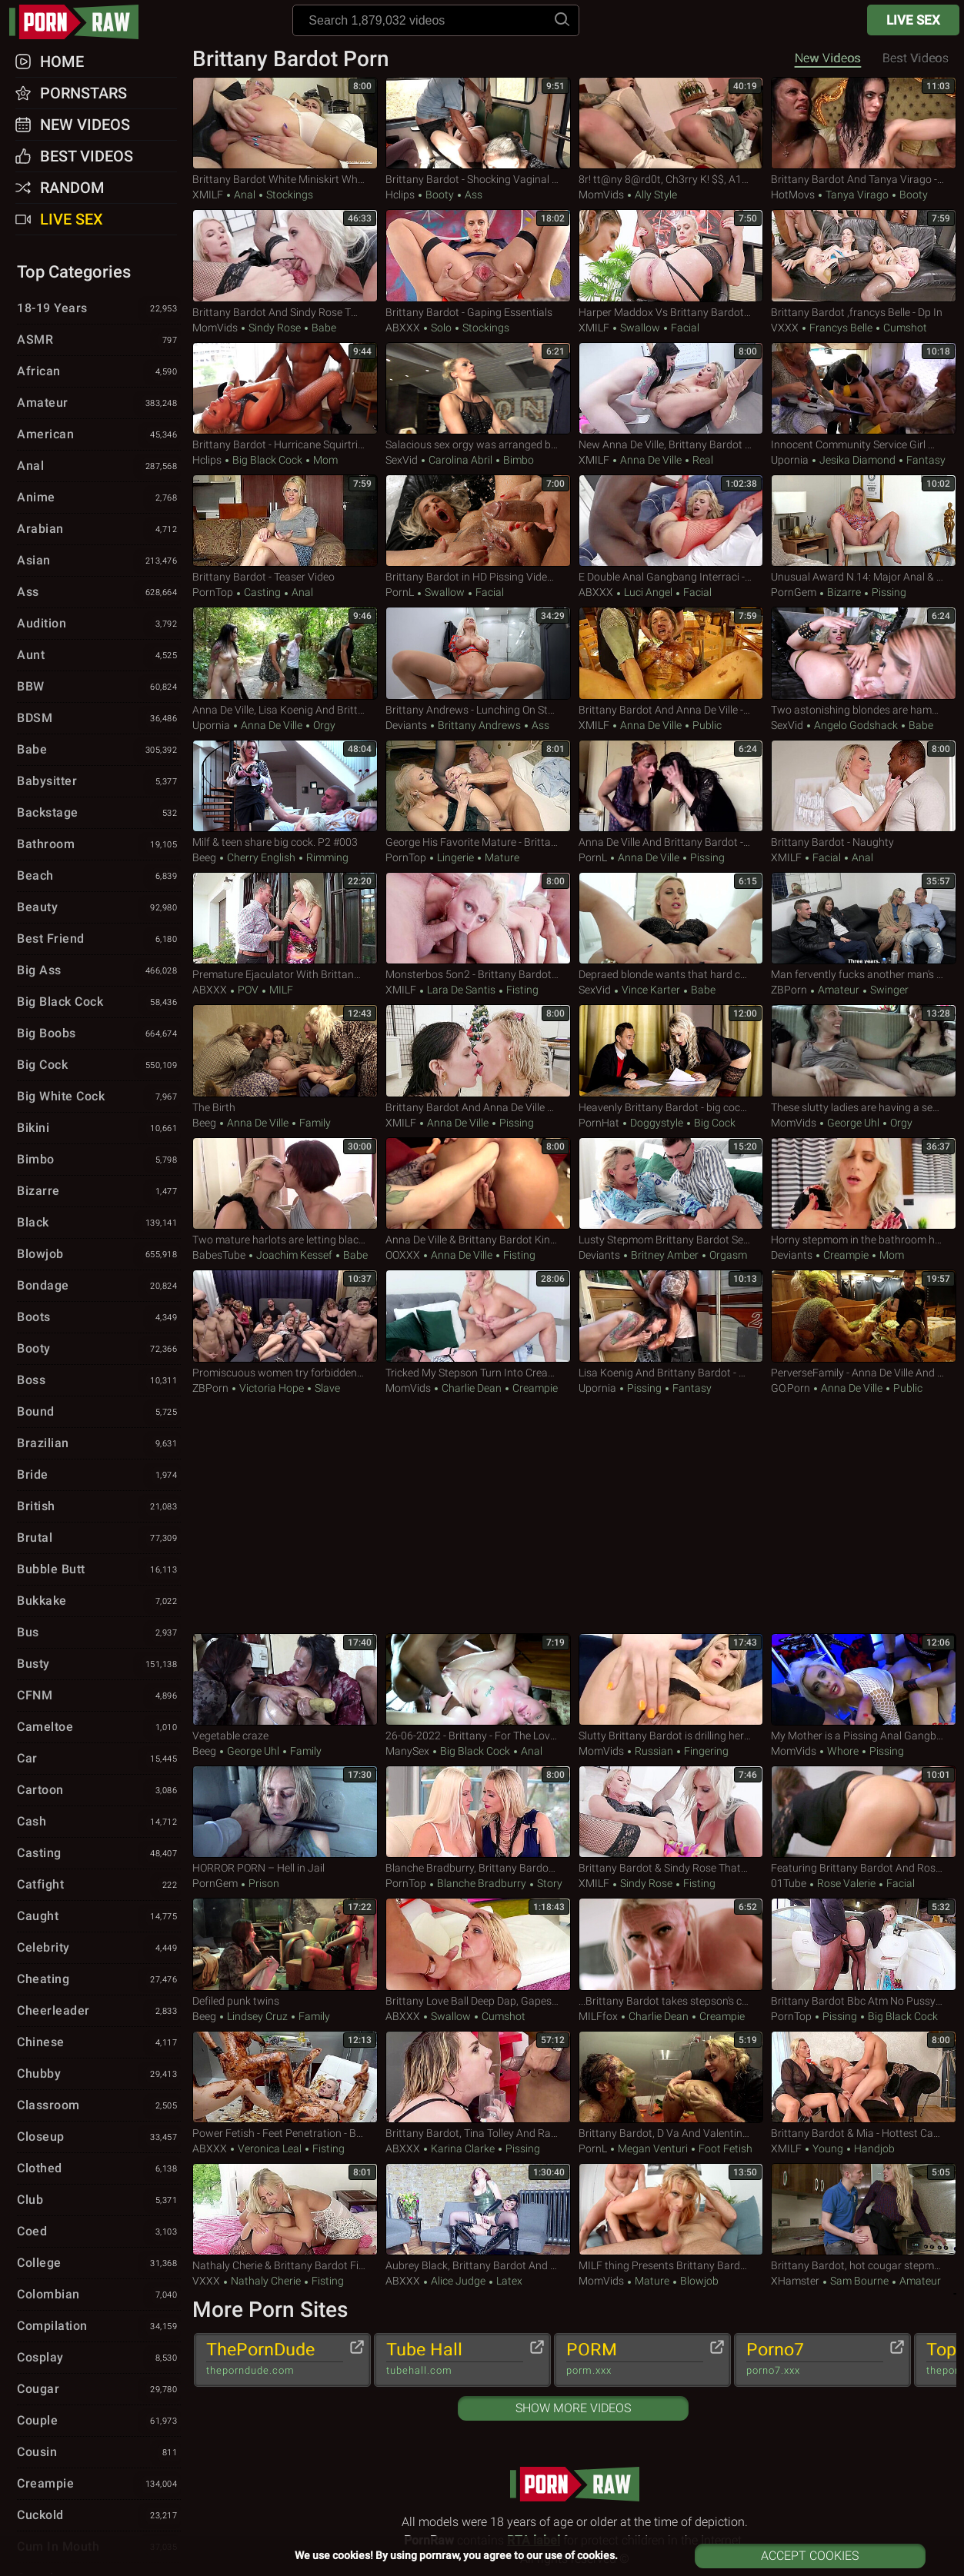 The image size is (964, 2576). Describe the element at coordinates (521, 989) in the screenshot. I see `Fisting` at that location.